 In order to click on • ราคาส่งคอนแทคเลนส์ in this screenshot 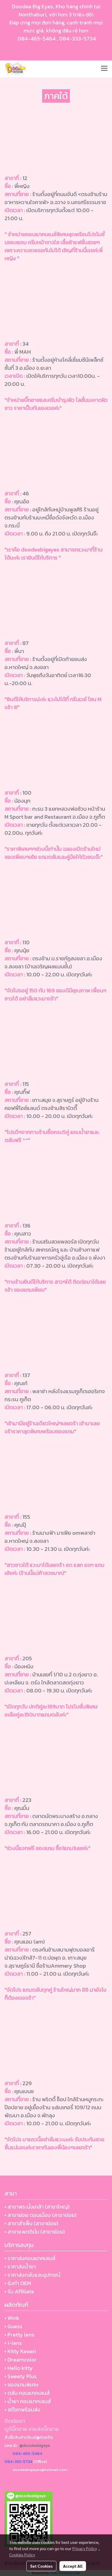, I will do `click(29, 2258)`.